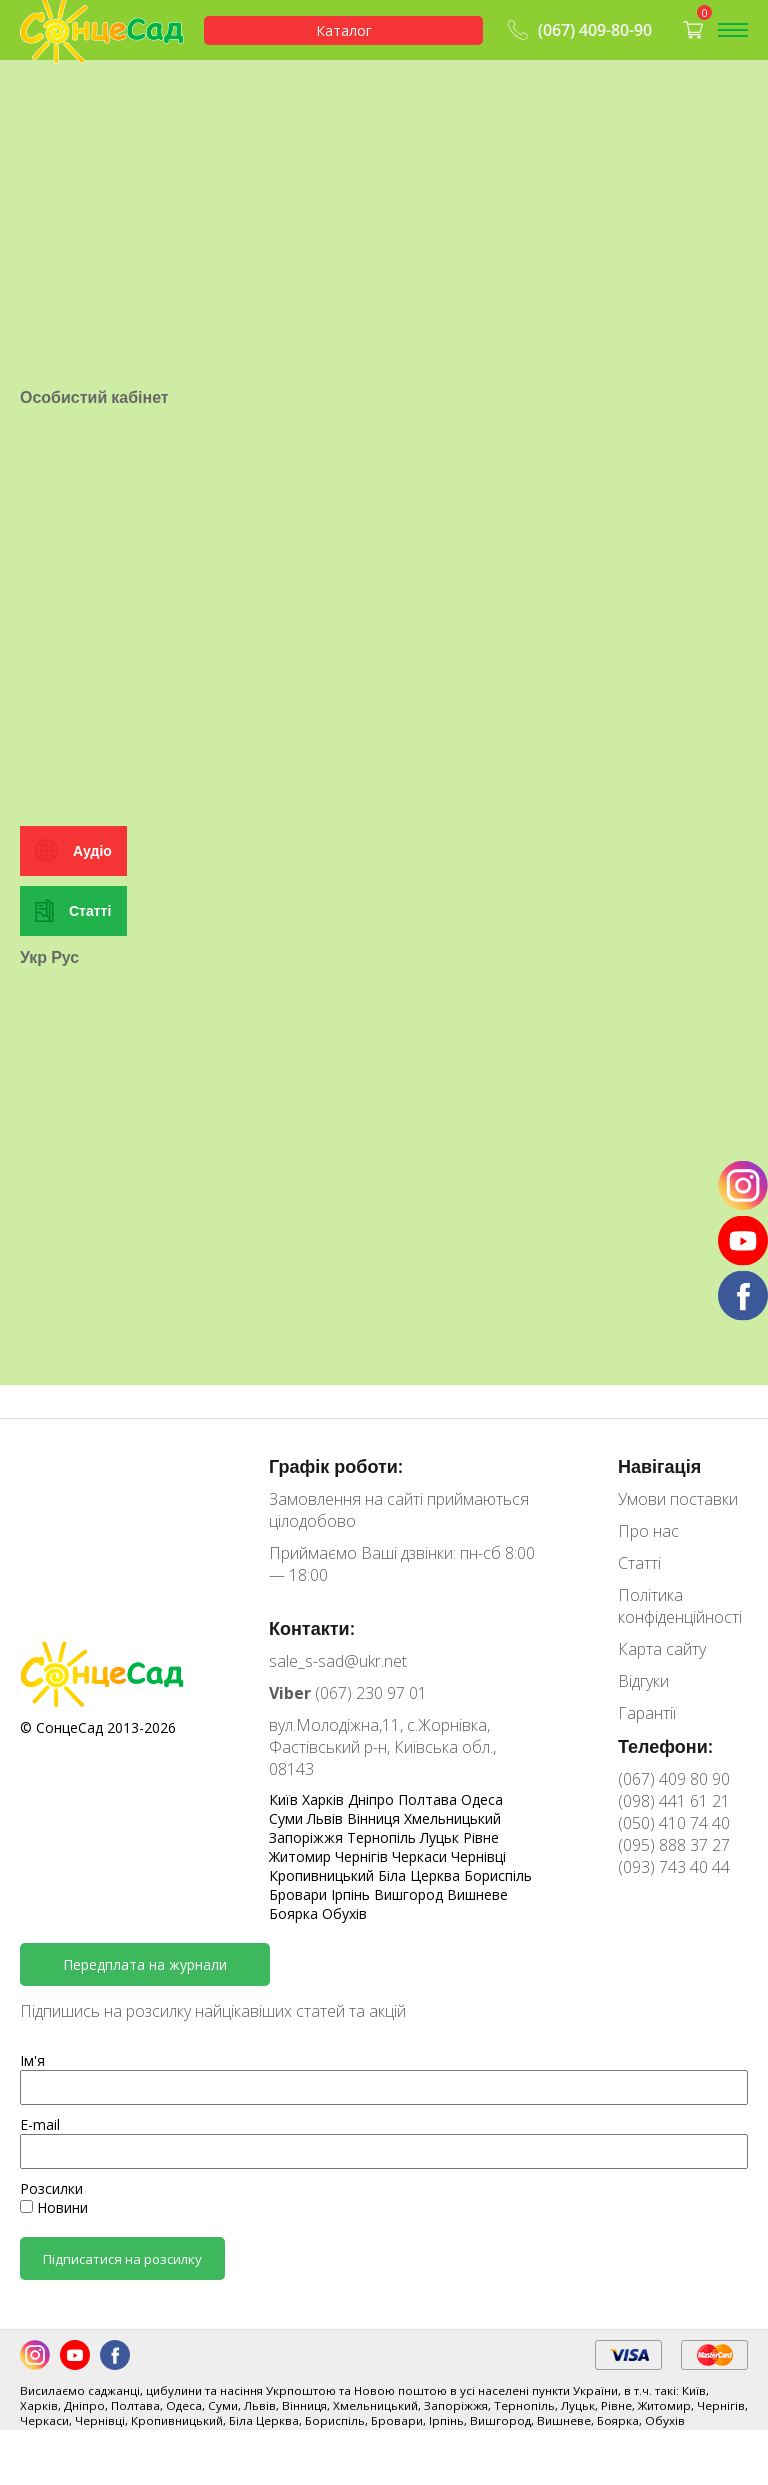 The image size is (768, 2485). Describe the element at coordinates (54, 2207) in the screenshot. I see `Новини` at that location.